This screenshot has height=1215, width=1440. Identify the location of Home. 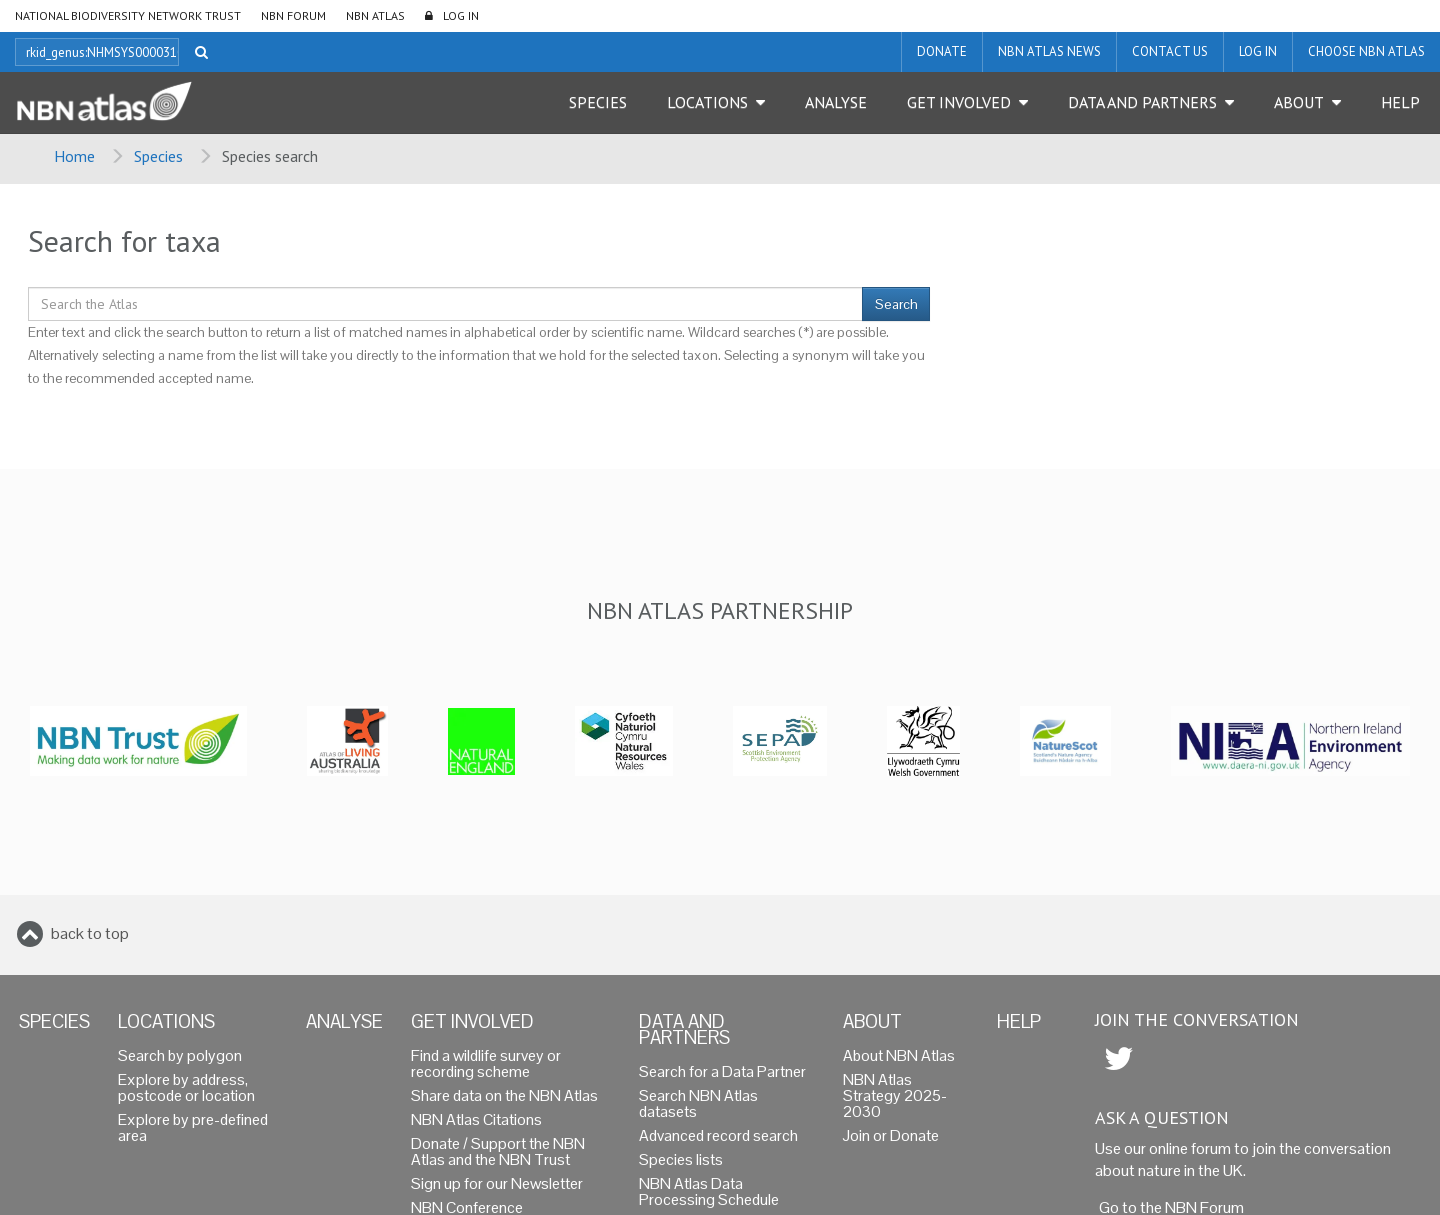
(74, 156).